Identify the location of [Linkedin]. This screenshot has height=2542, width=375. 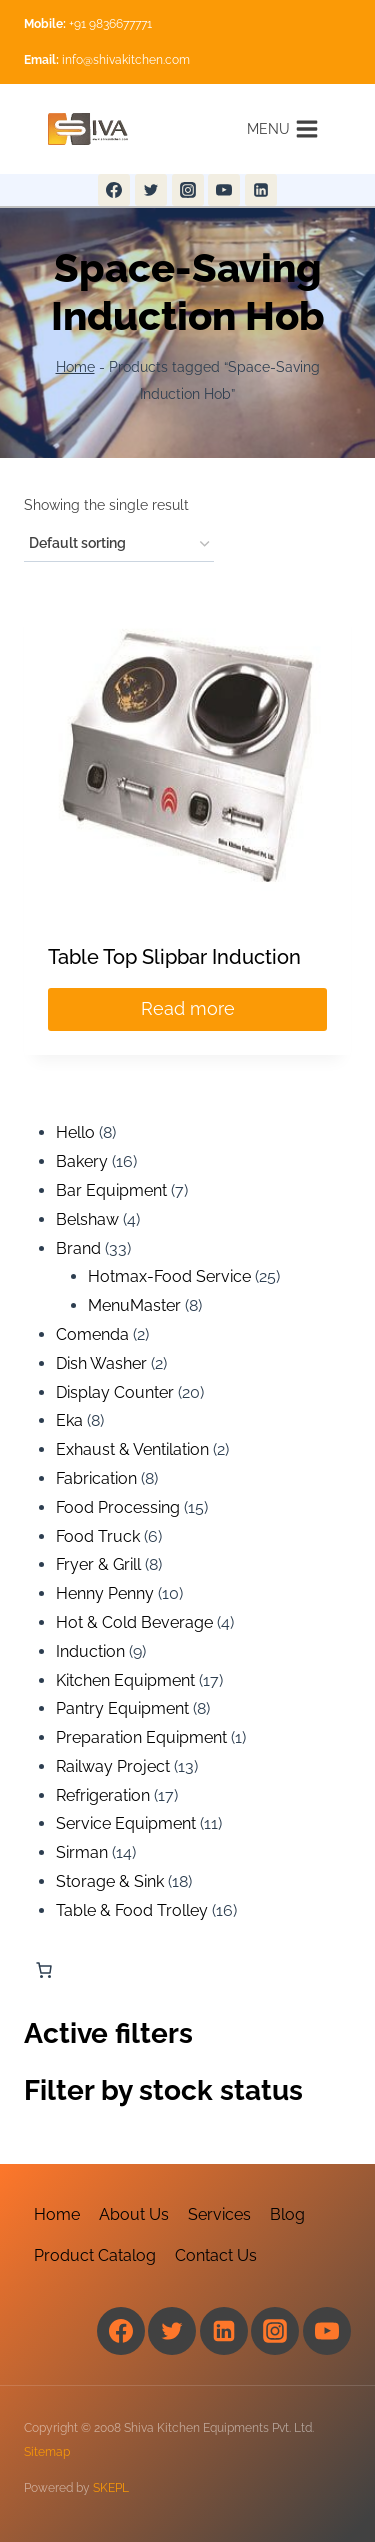
(261, 190).